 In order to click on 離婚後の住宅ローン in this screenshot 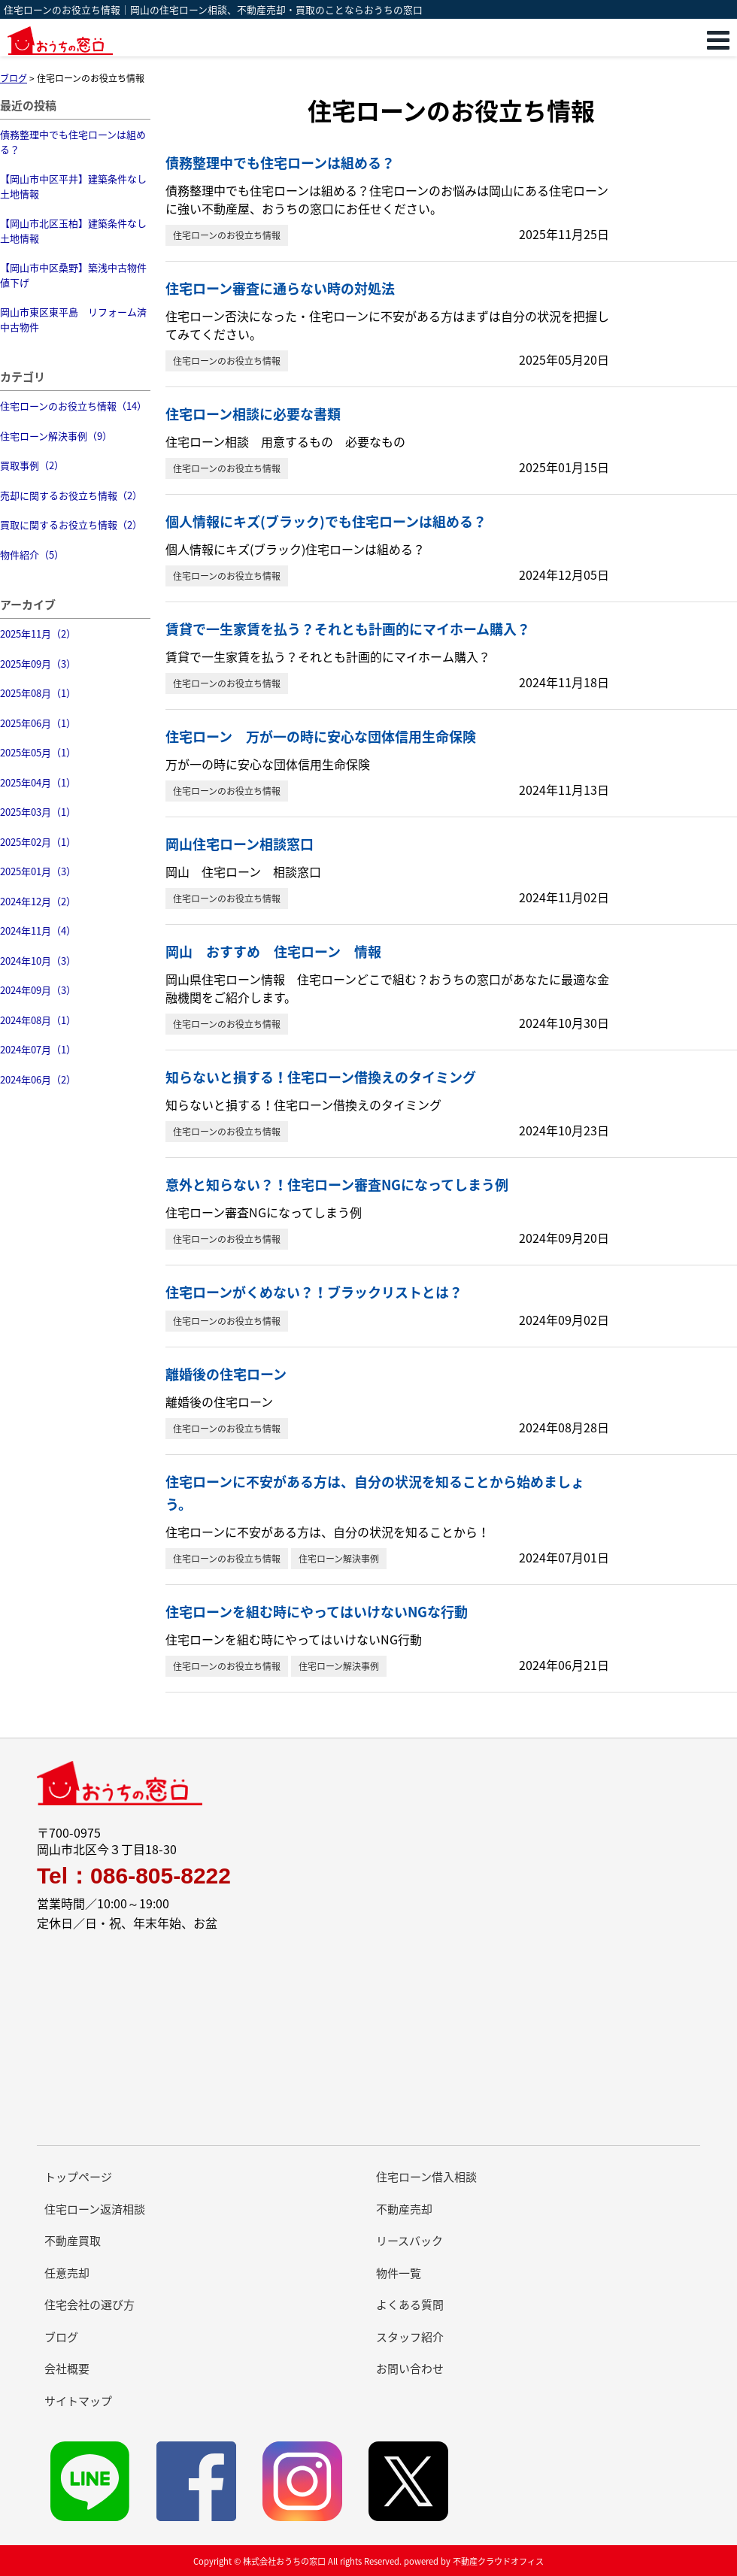, I will do `click(226, 1374)`.